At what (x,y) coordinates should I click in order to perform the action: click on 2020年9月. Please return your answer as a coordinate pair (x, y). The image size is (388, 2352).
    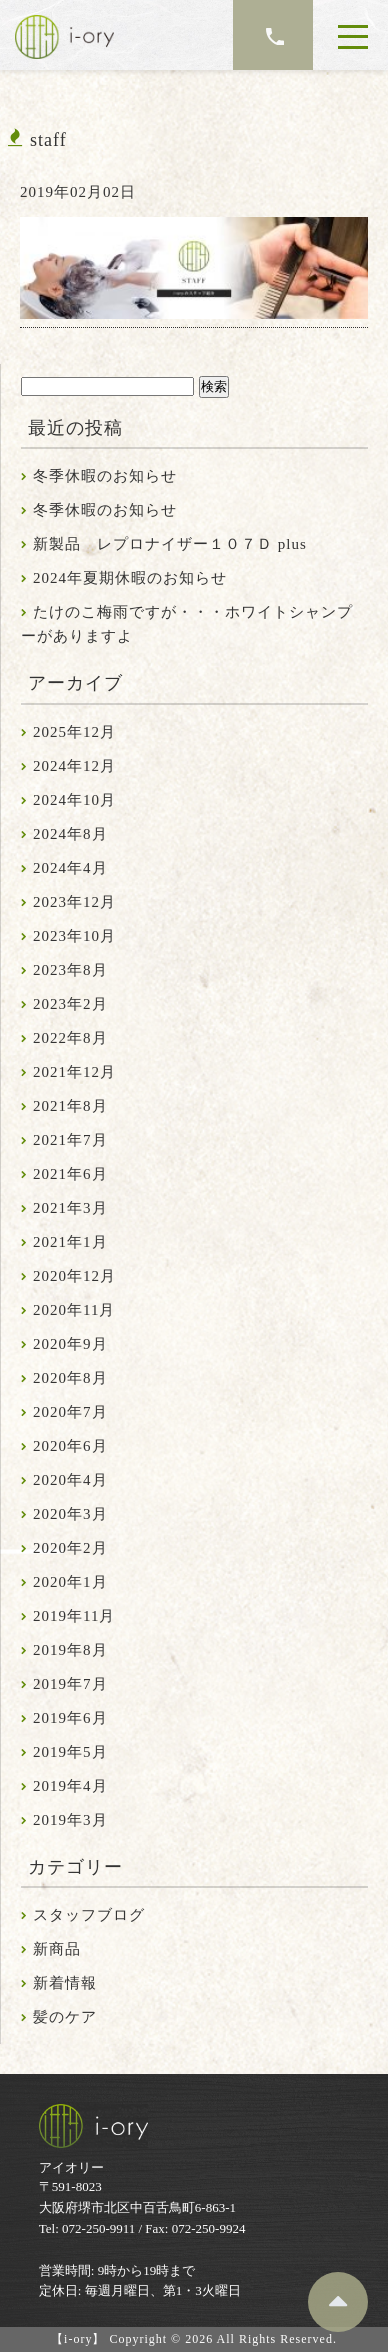
    Looking at the image, I should click on (70, 1344).